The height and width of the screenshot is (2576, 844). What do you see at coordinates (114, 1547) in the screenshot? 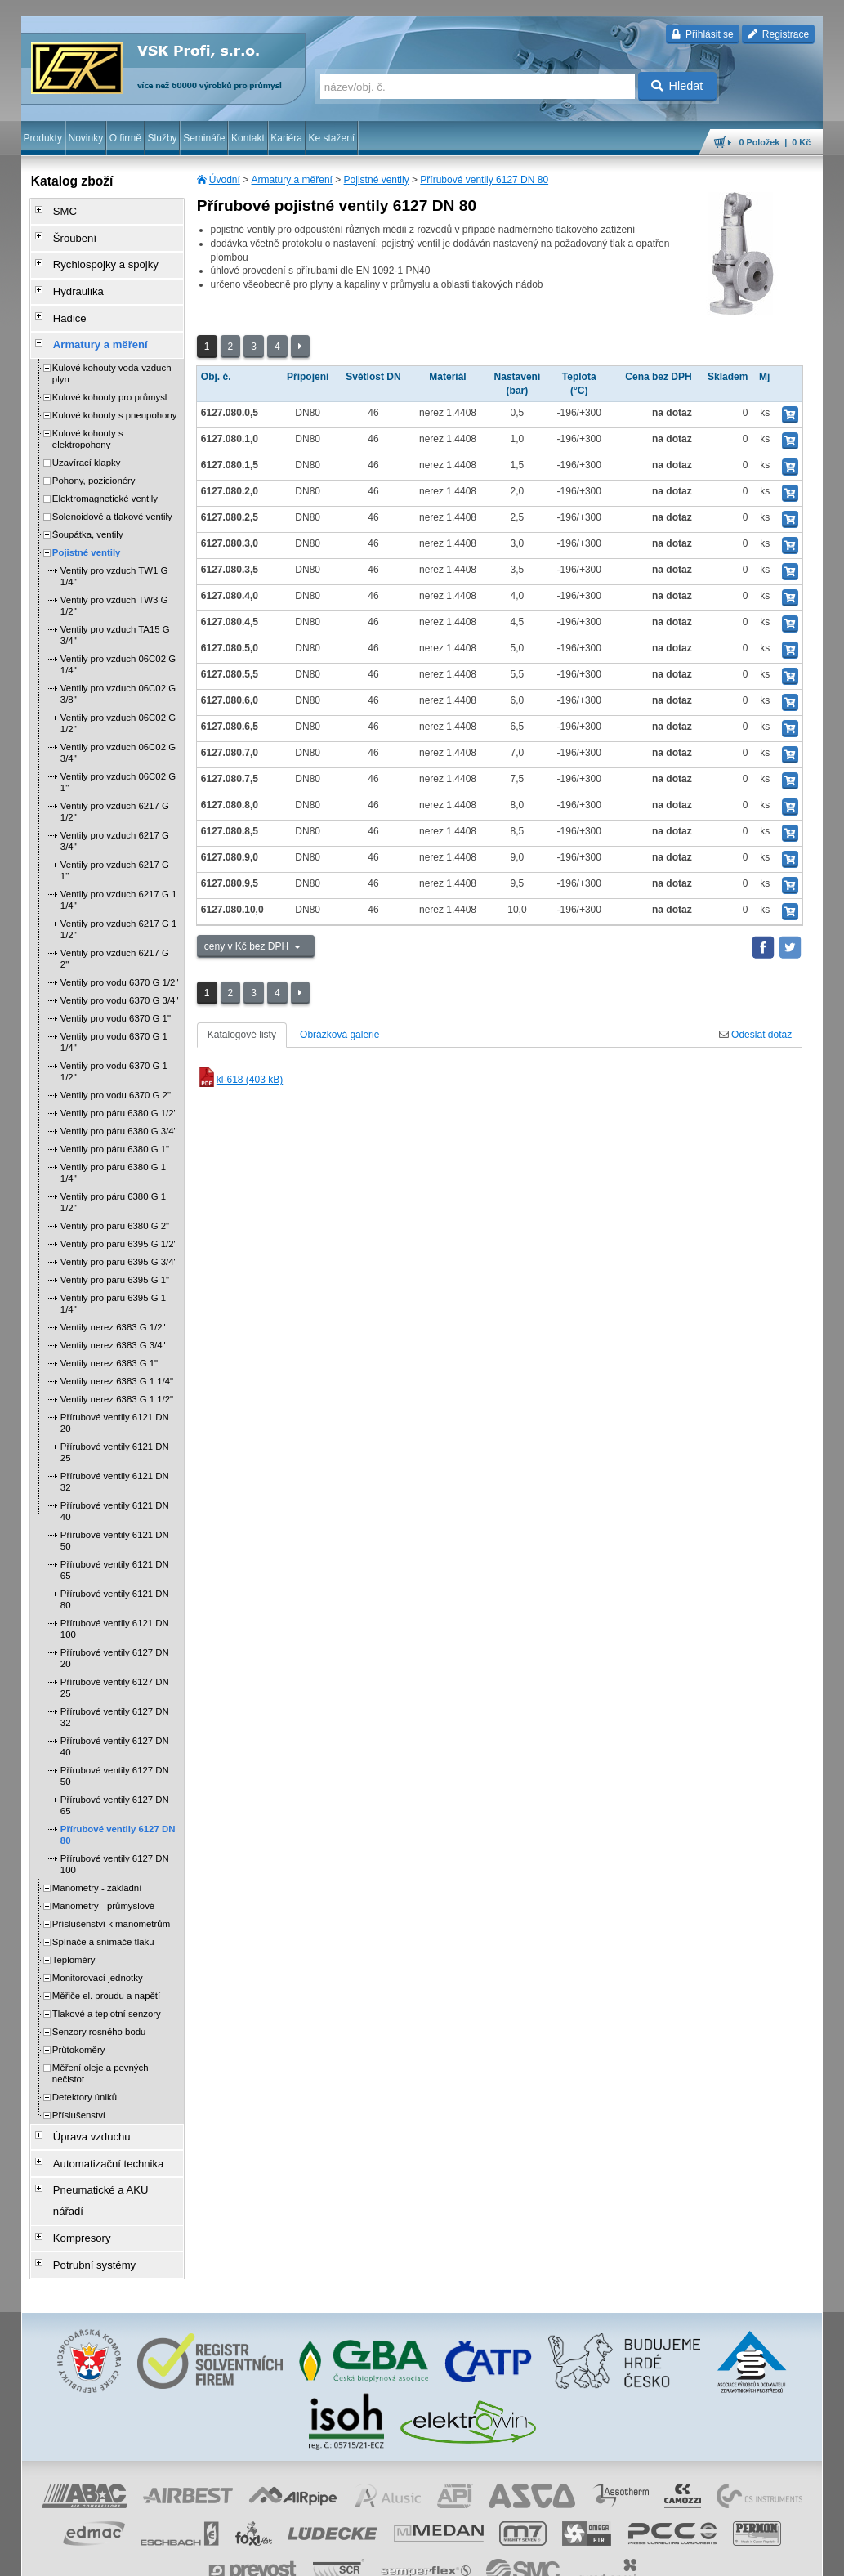
I see `Přírubové ventily 6121 DN 65` at bounding box center [114, 1547].